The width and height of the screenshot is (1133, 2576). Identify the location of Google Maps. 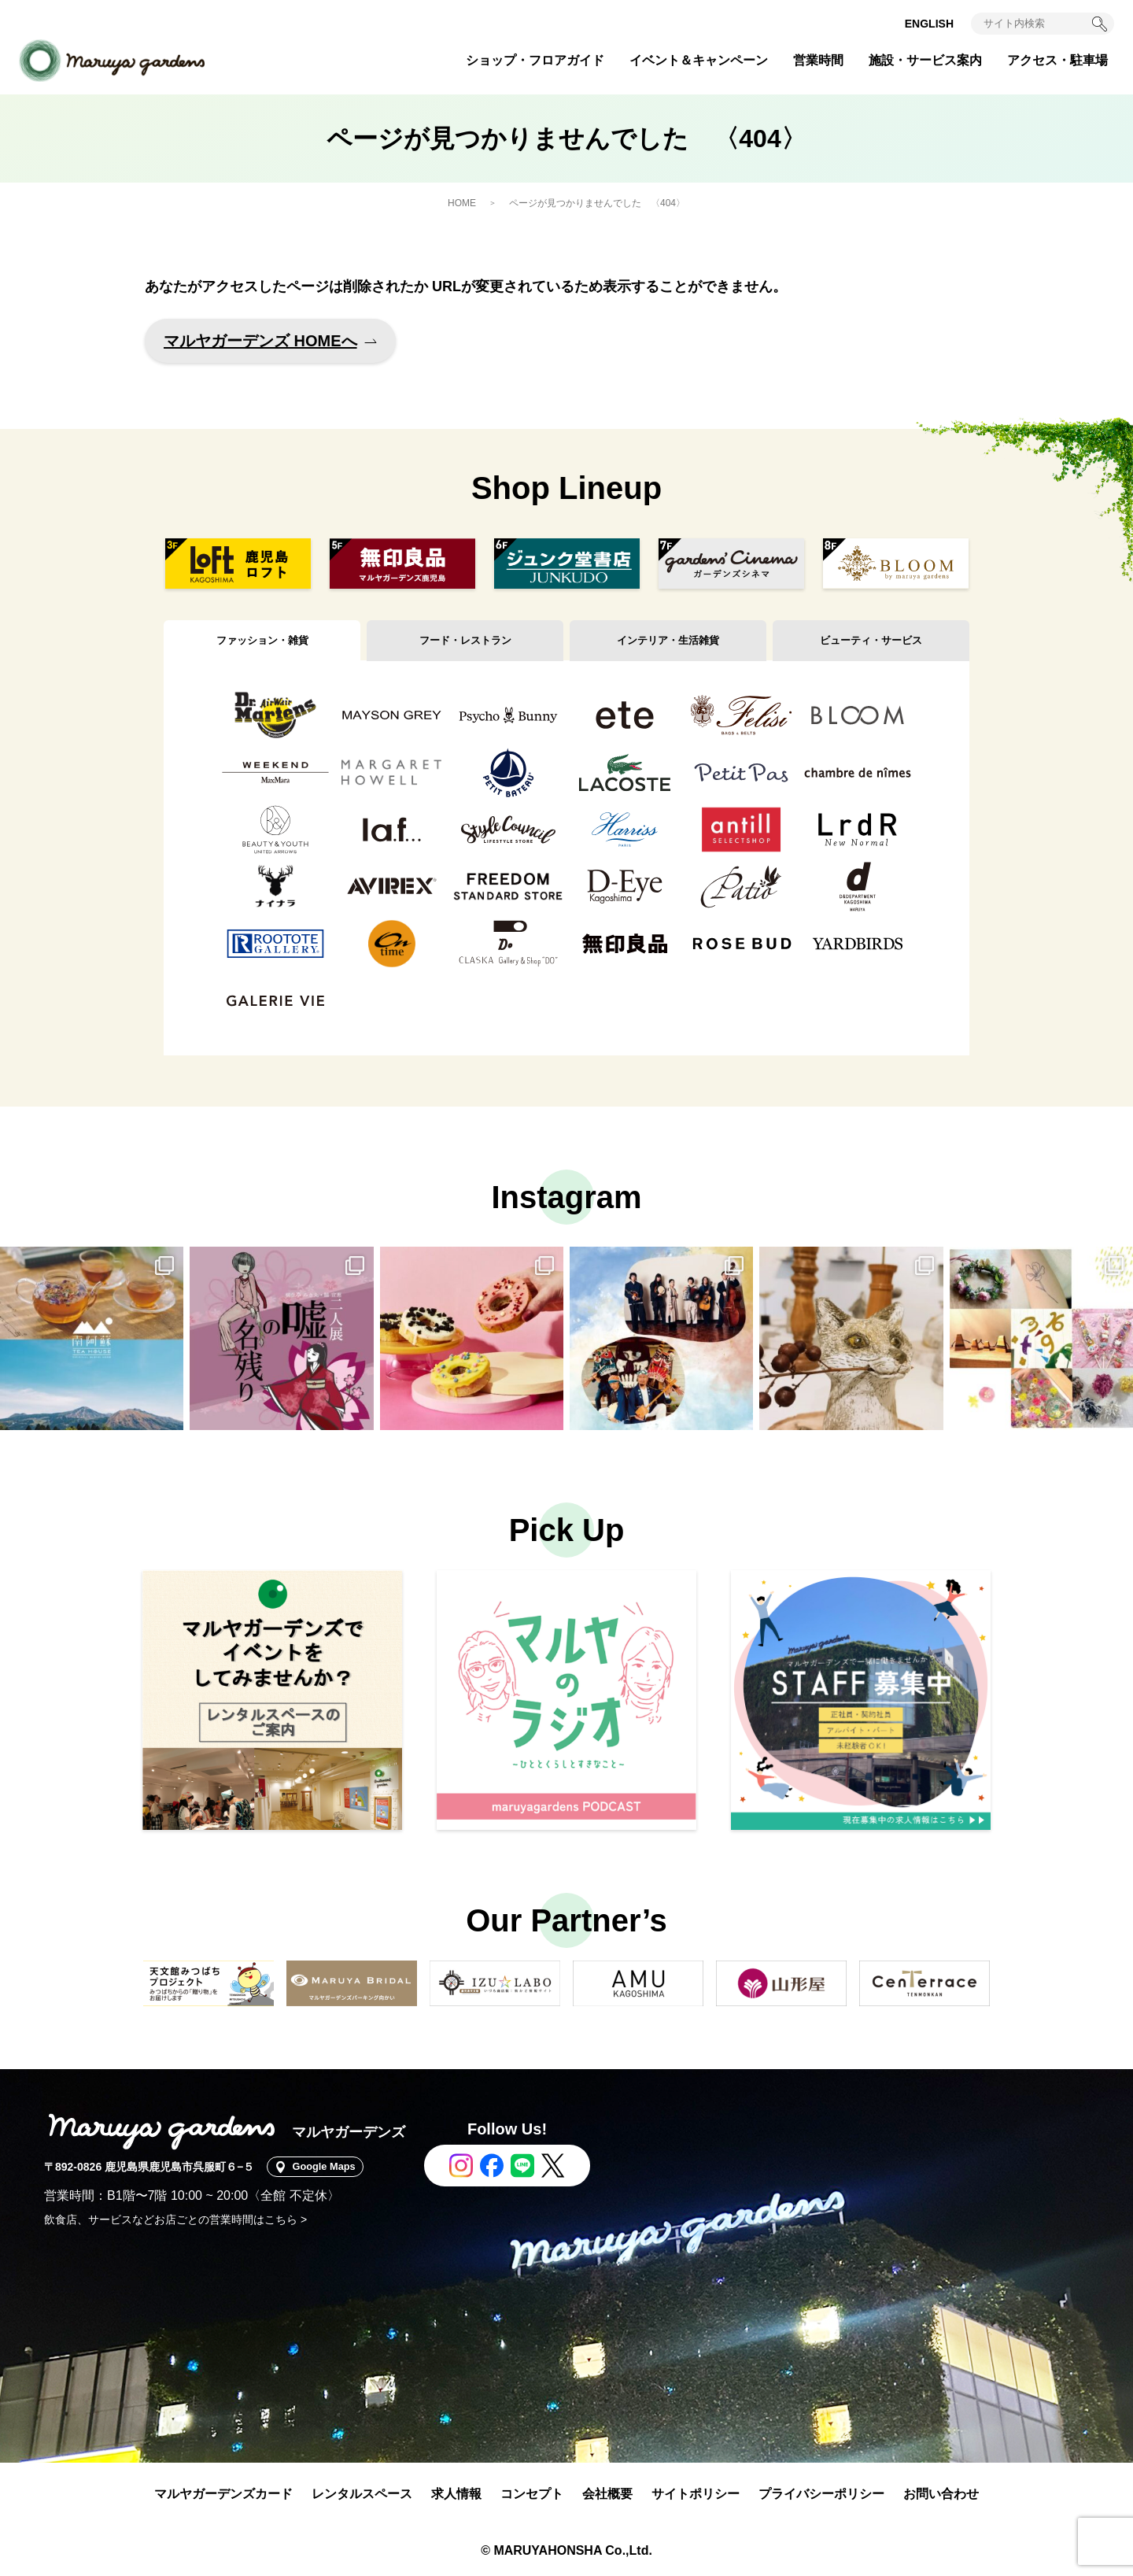
(330, 2166).